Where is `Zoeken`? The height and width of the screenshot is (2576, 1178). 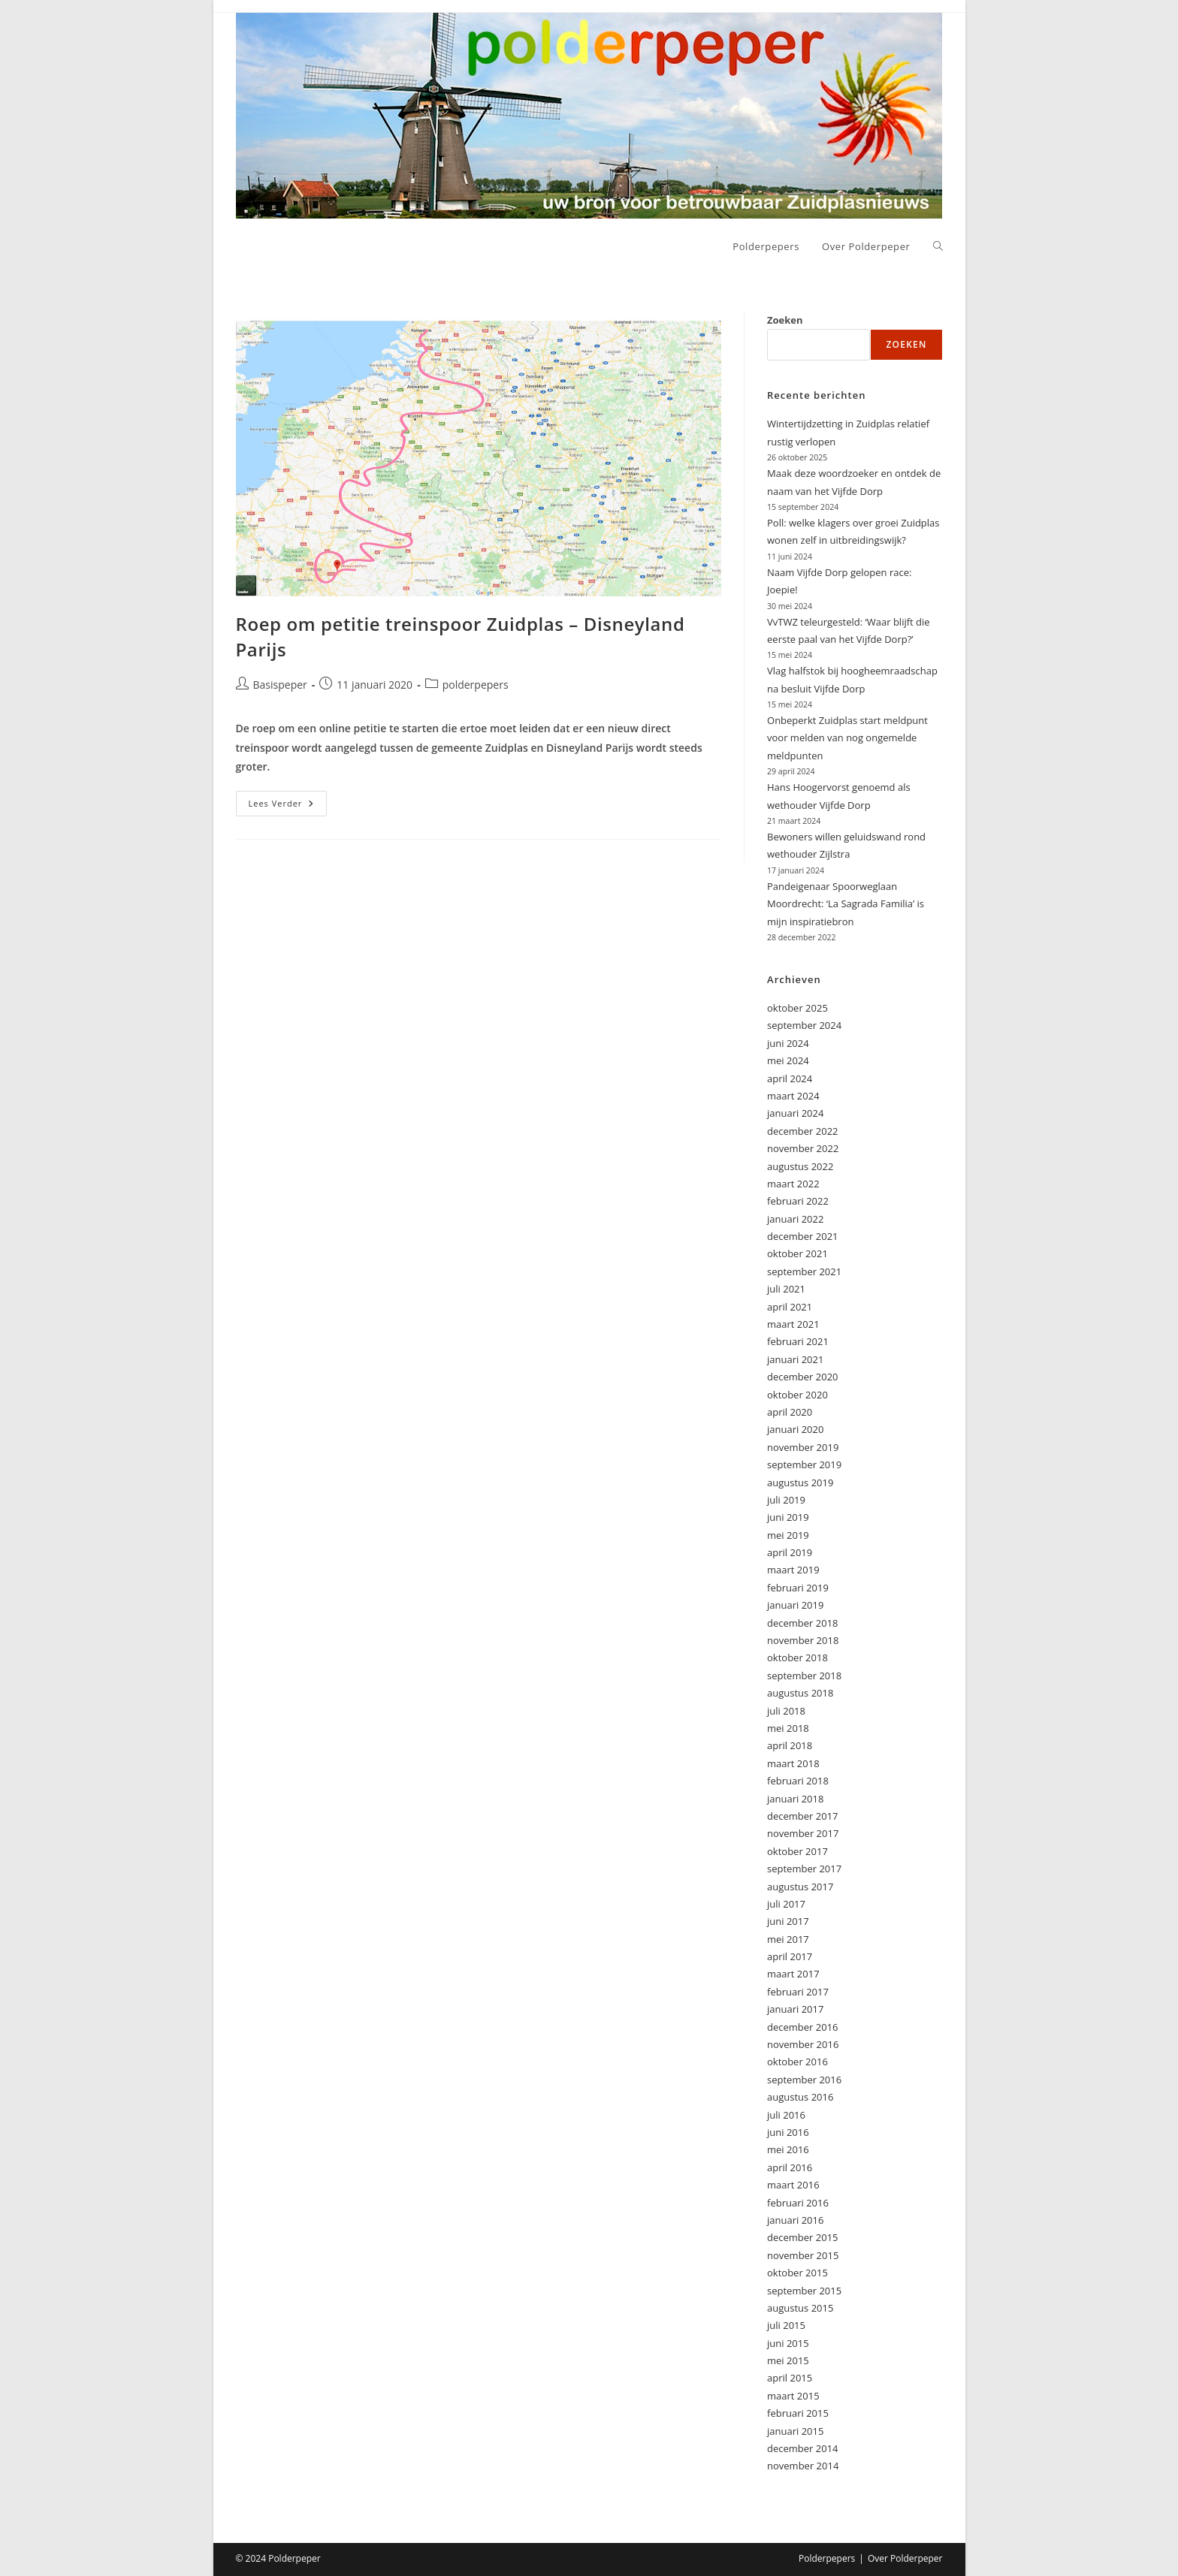 Zoeken is located at coordinates (785, 320).